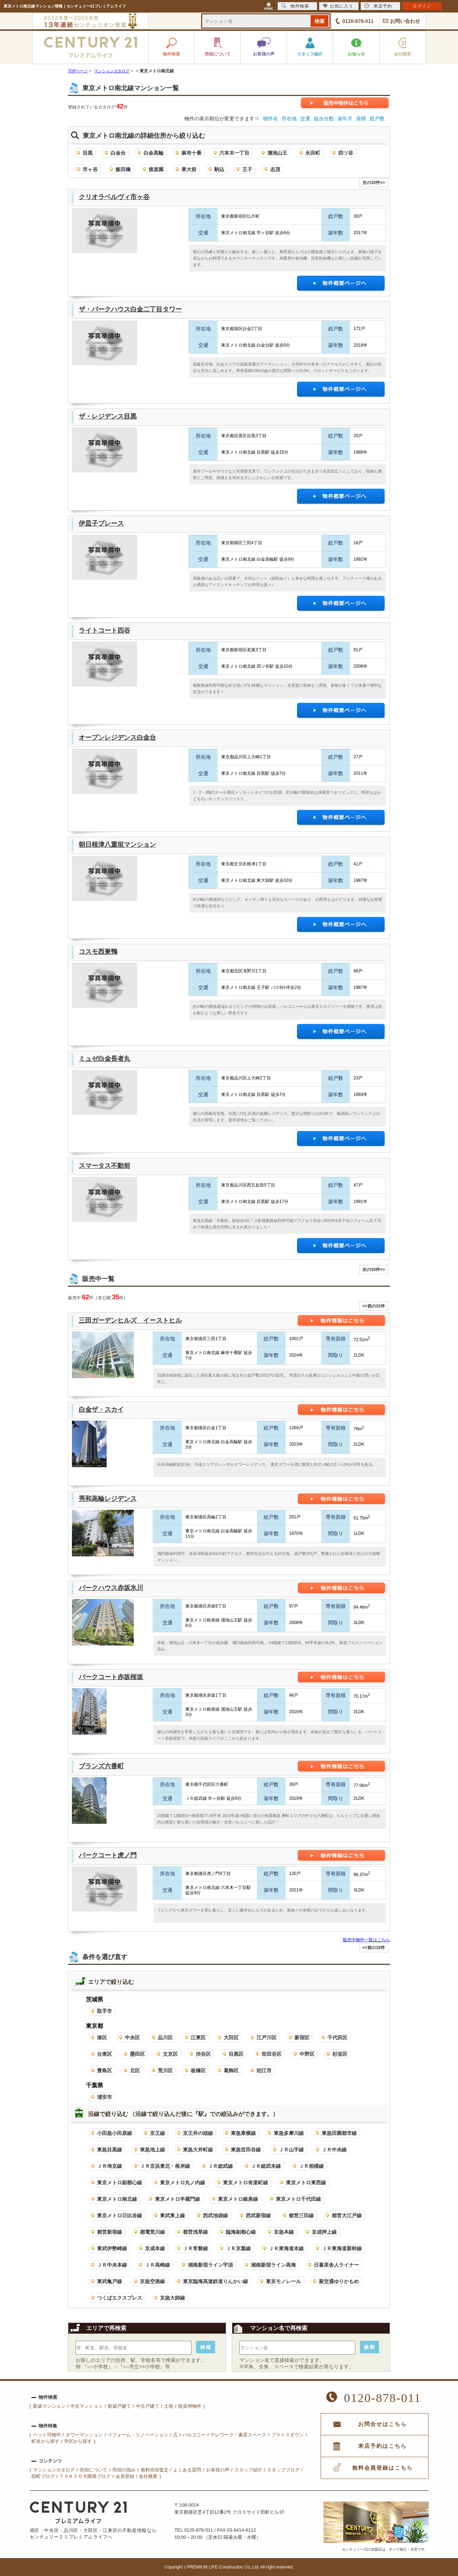  Describe the element at coordinates (43, 2476) in the screenshot. I see `田町ブログ` at that location.